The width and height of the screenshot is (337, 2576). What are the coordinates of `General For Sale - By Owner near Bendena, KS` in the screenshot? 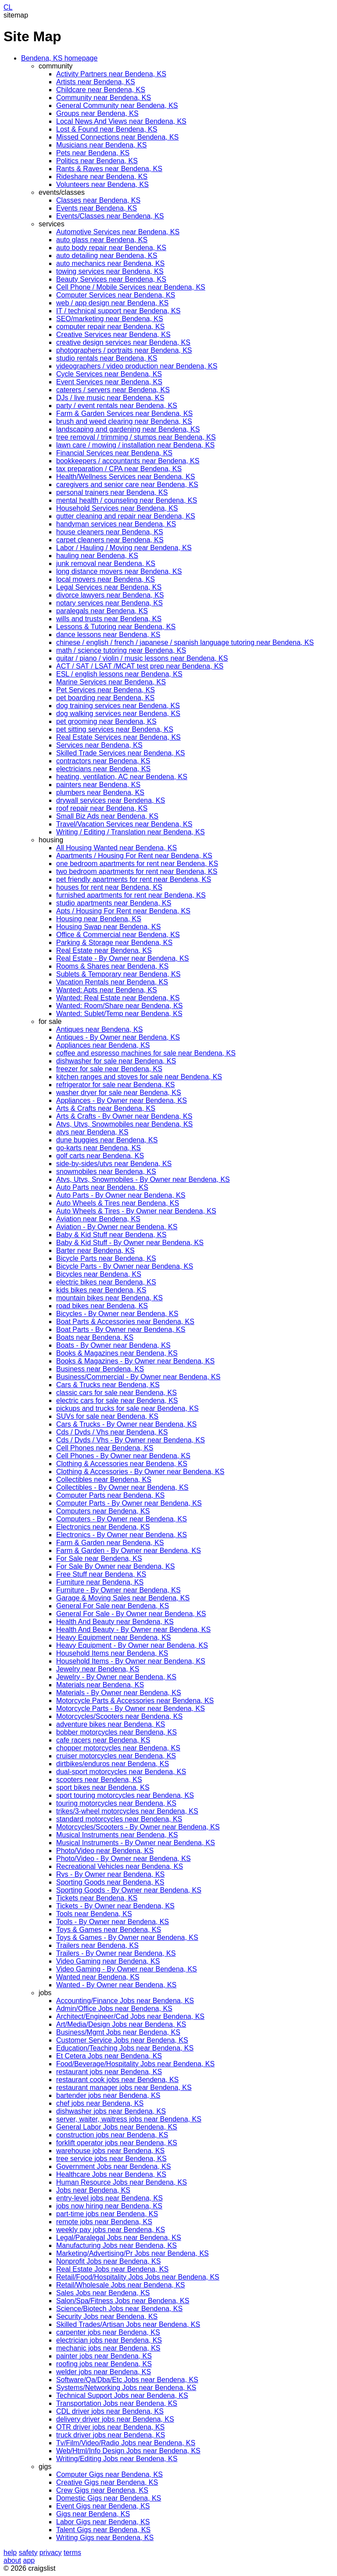 It's located at (131, 1613).